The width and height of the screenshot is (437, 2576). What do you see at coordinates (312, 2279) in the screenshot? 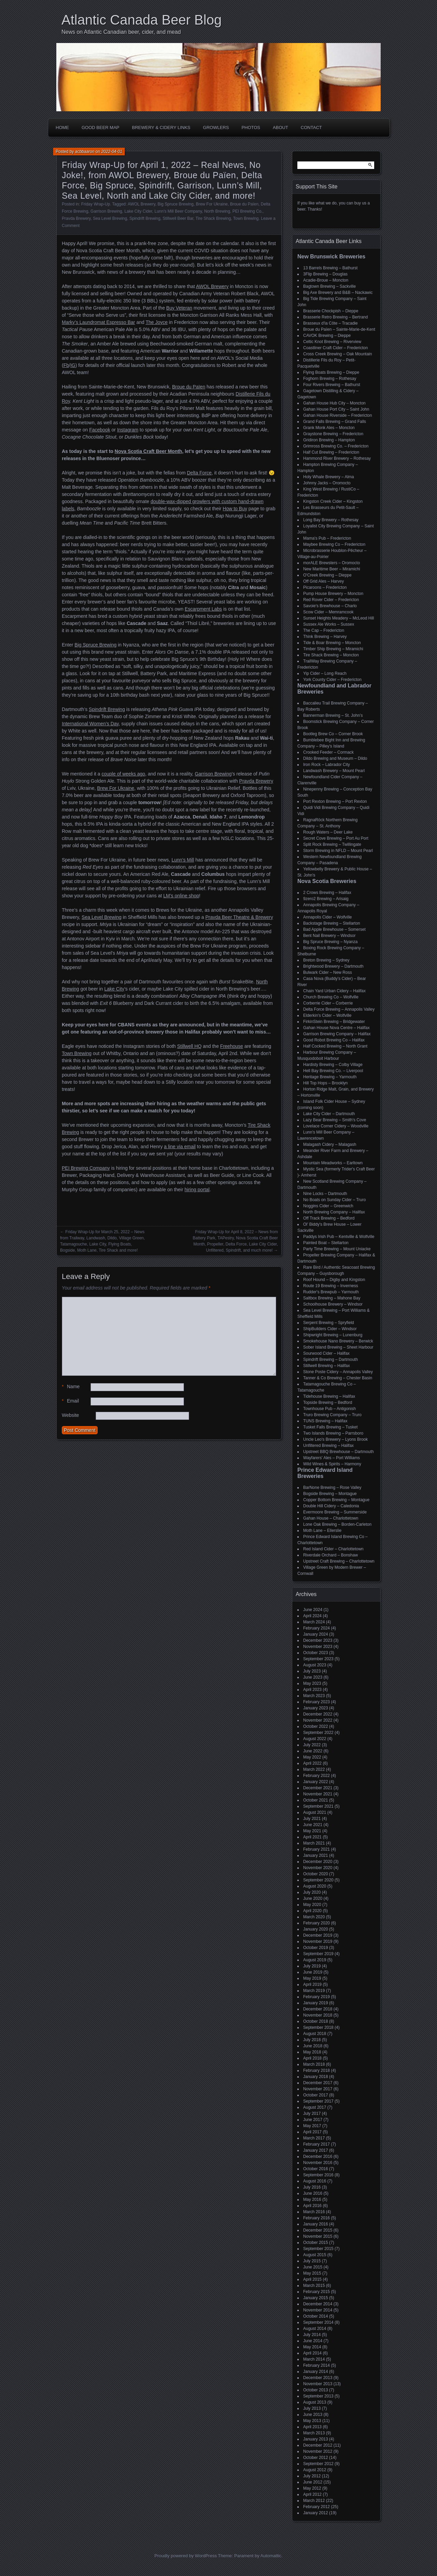
I see `April 2015` at bounding box center [312, 2279].